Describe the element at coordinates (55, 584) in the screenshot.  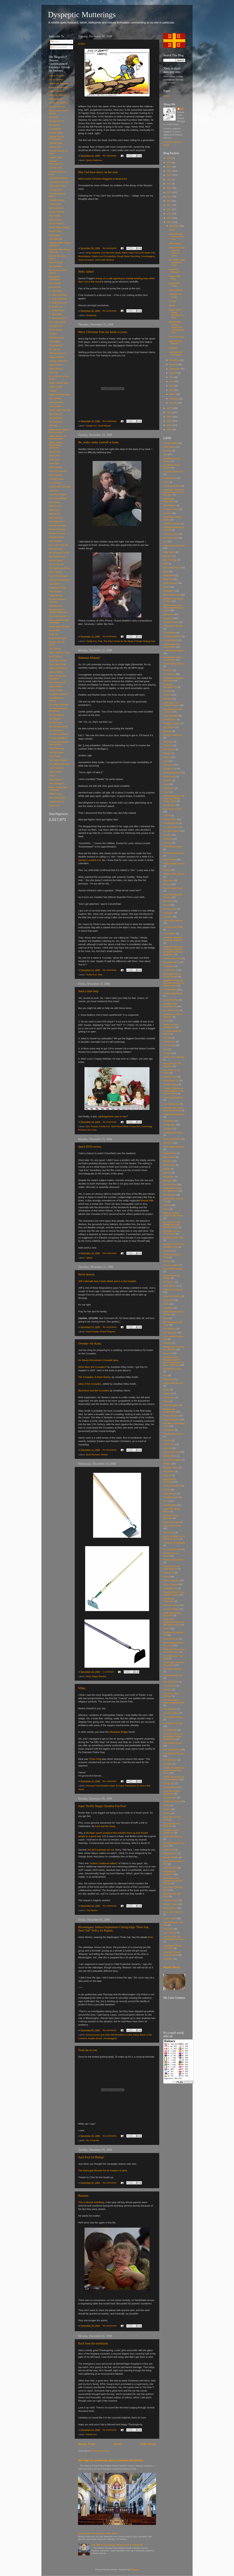
I see `Paul Zummo` at that location.